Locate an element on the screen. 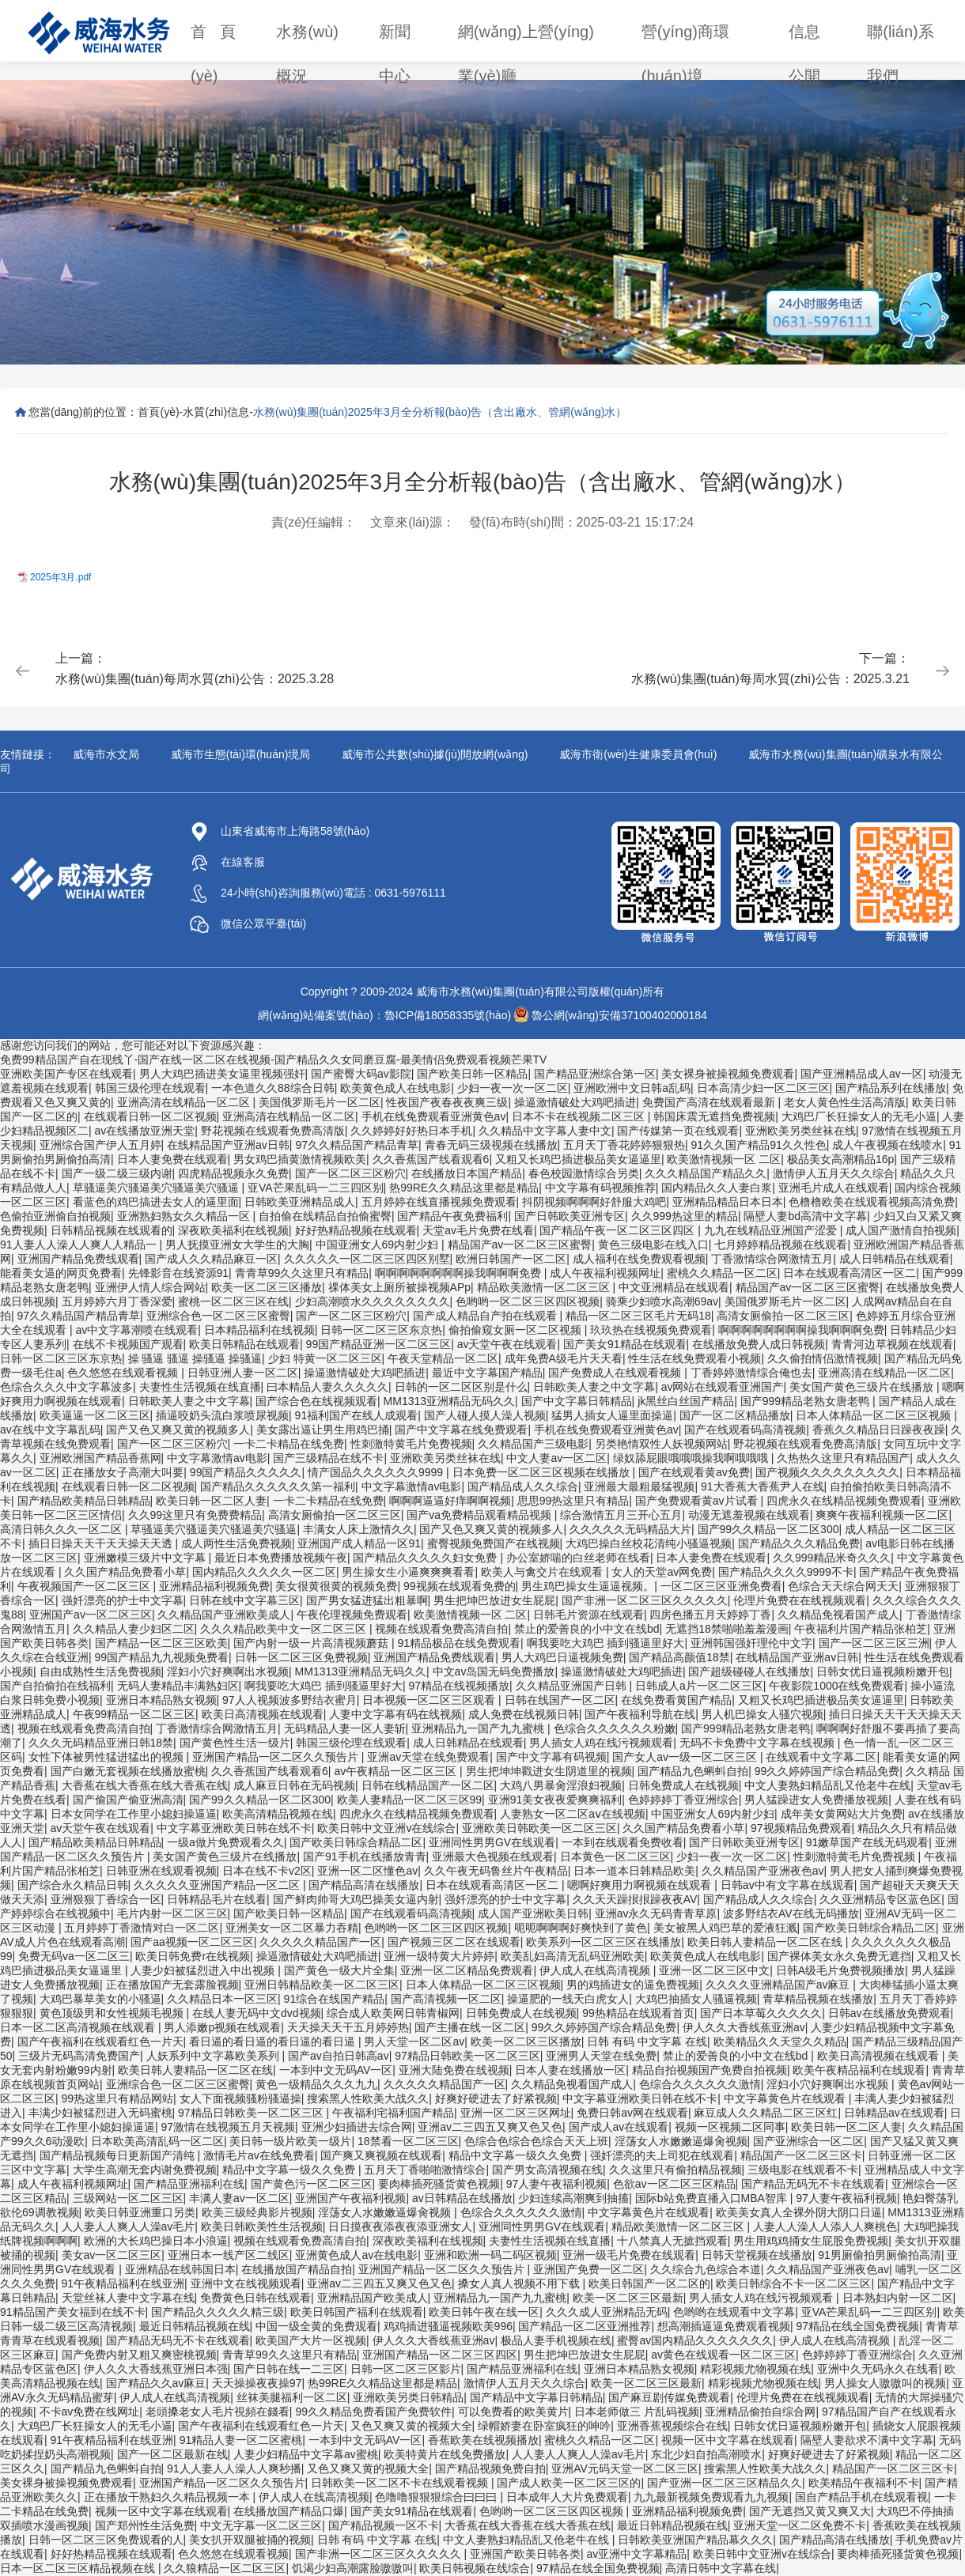 This screenshot has width=965, height=2576. 猛男人插女人逼里面操逼 is located at coordinates (612, 1415).